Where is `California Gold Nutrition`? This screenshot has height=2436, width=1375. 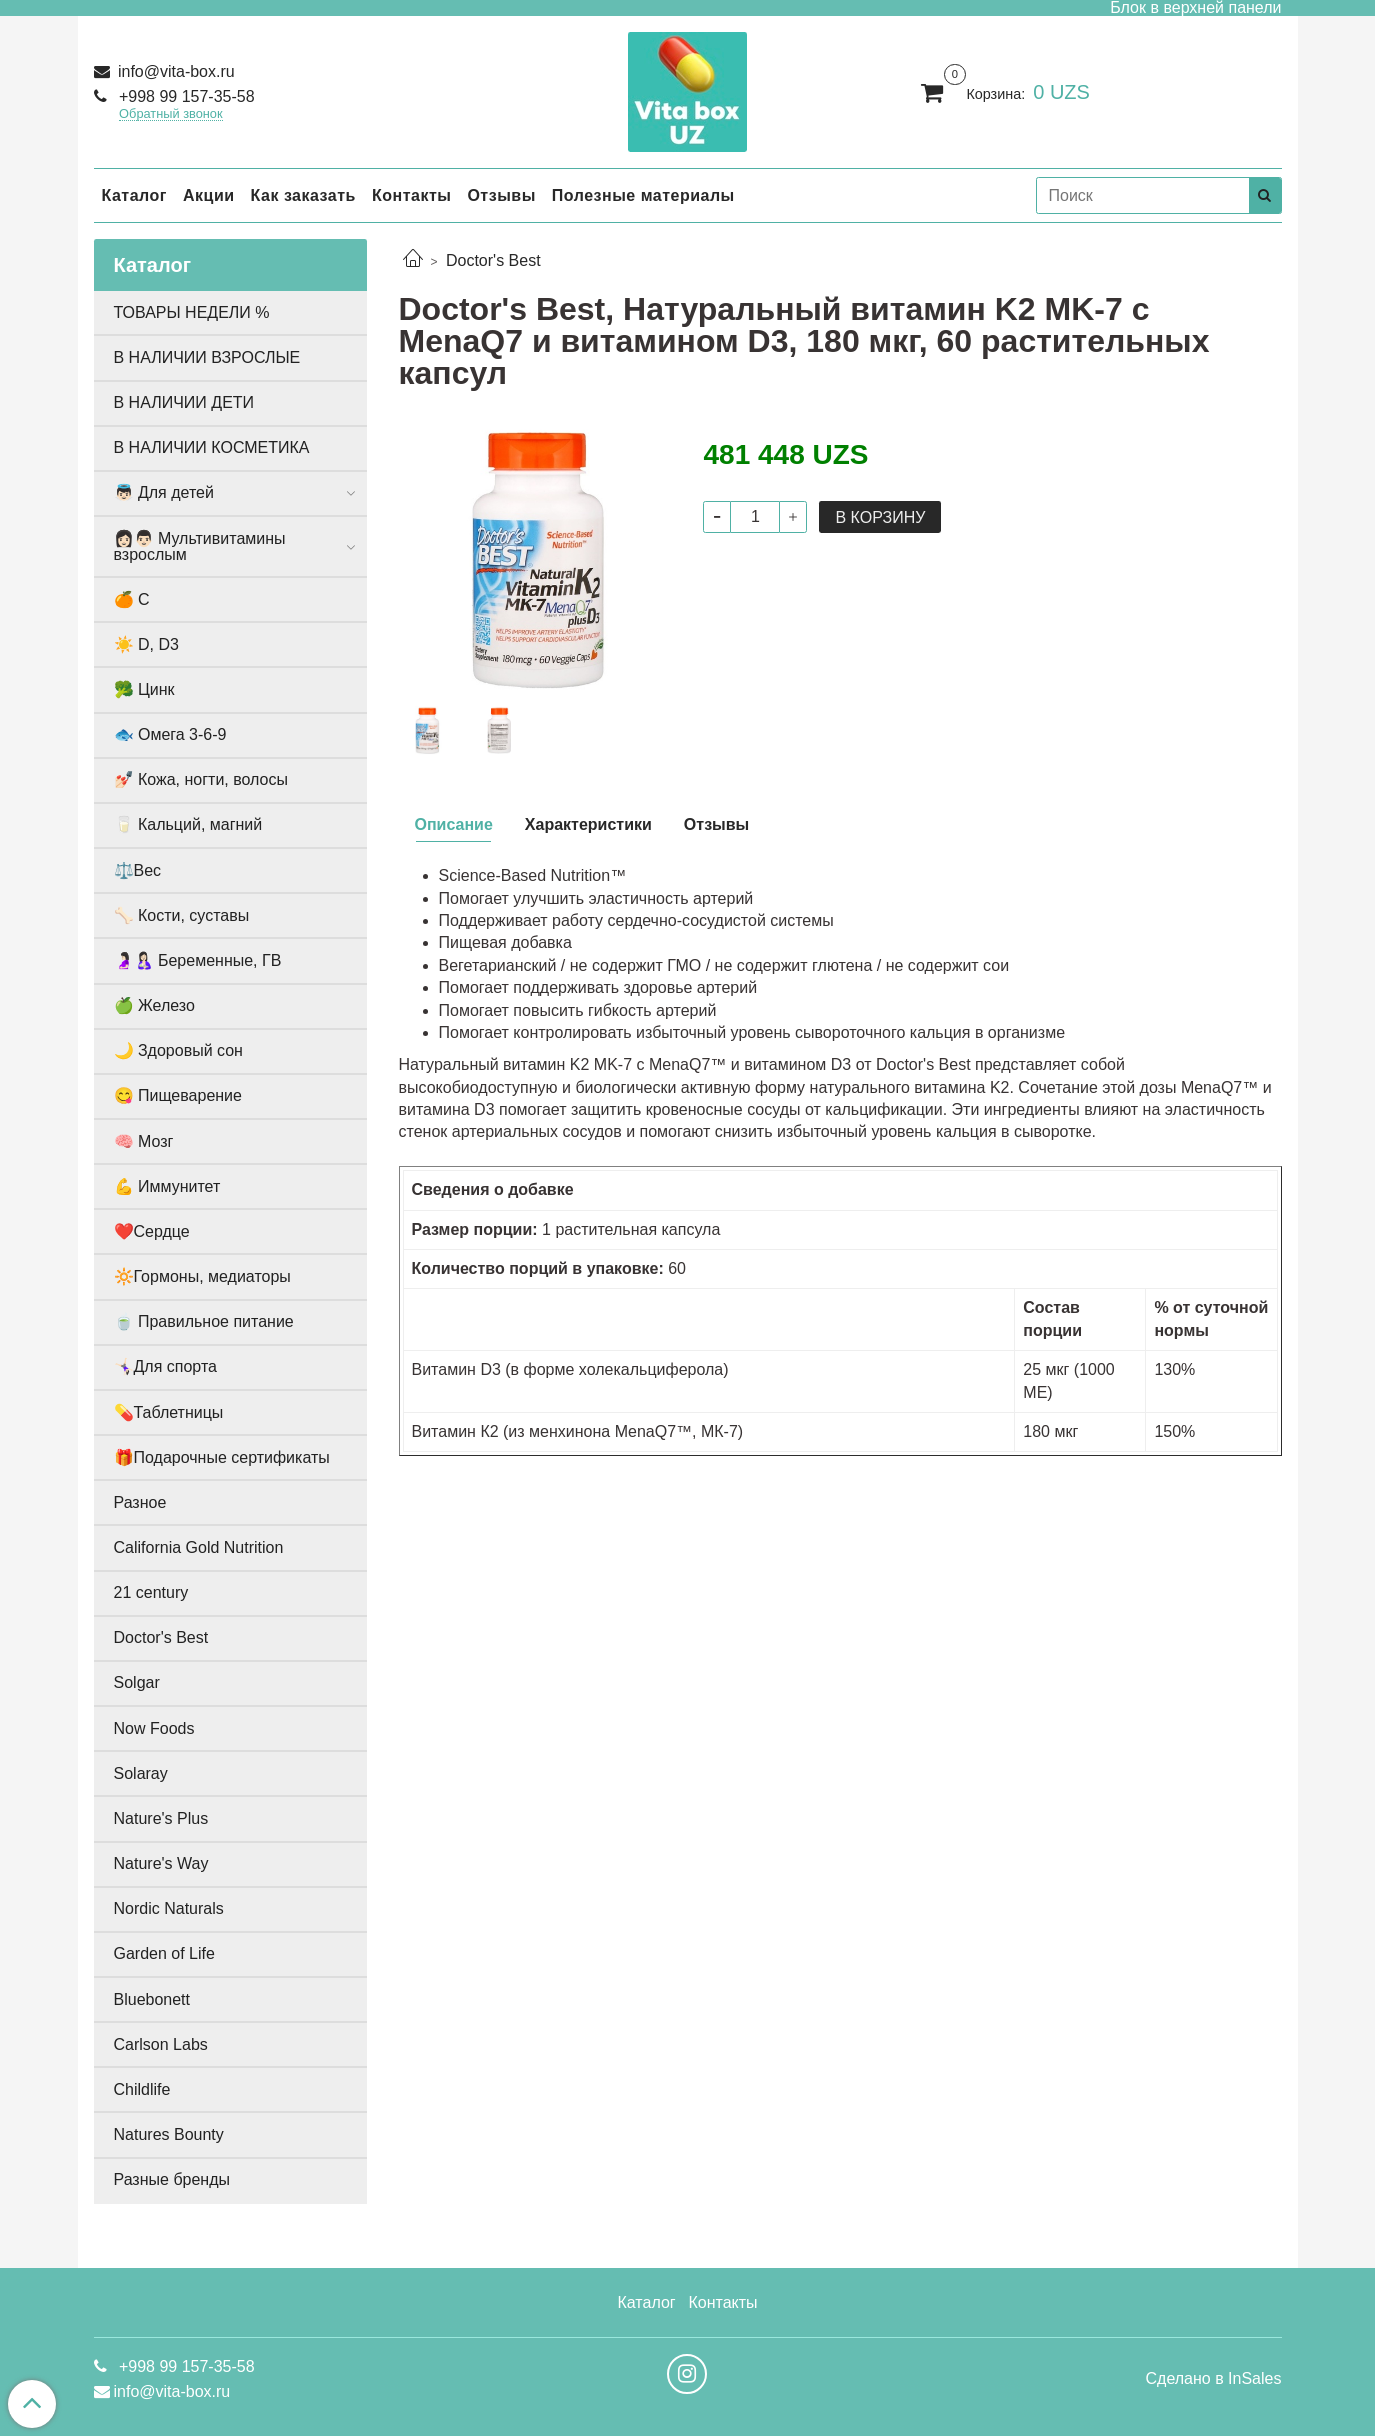 California Gold Nutrition is located at coordinates (199, 1547).